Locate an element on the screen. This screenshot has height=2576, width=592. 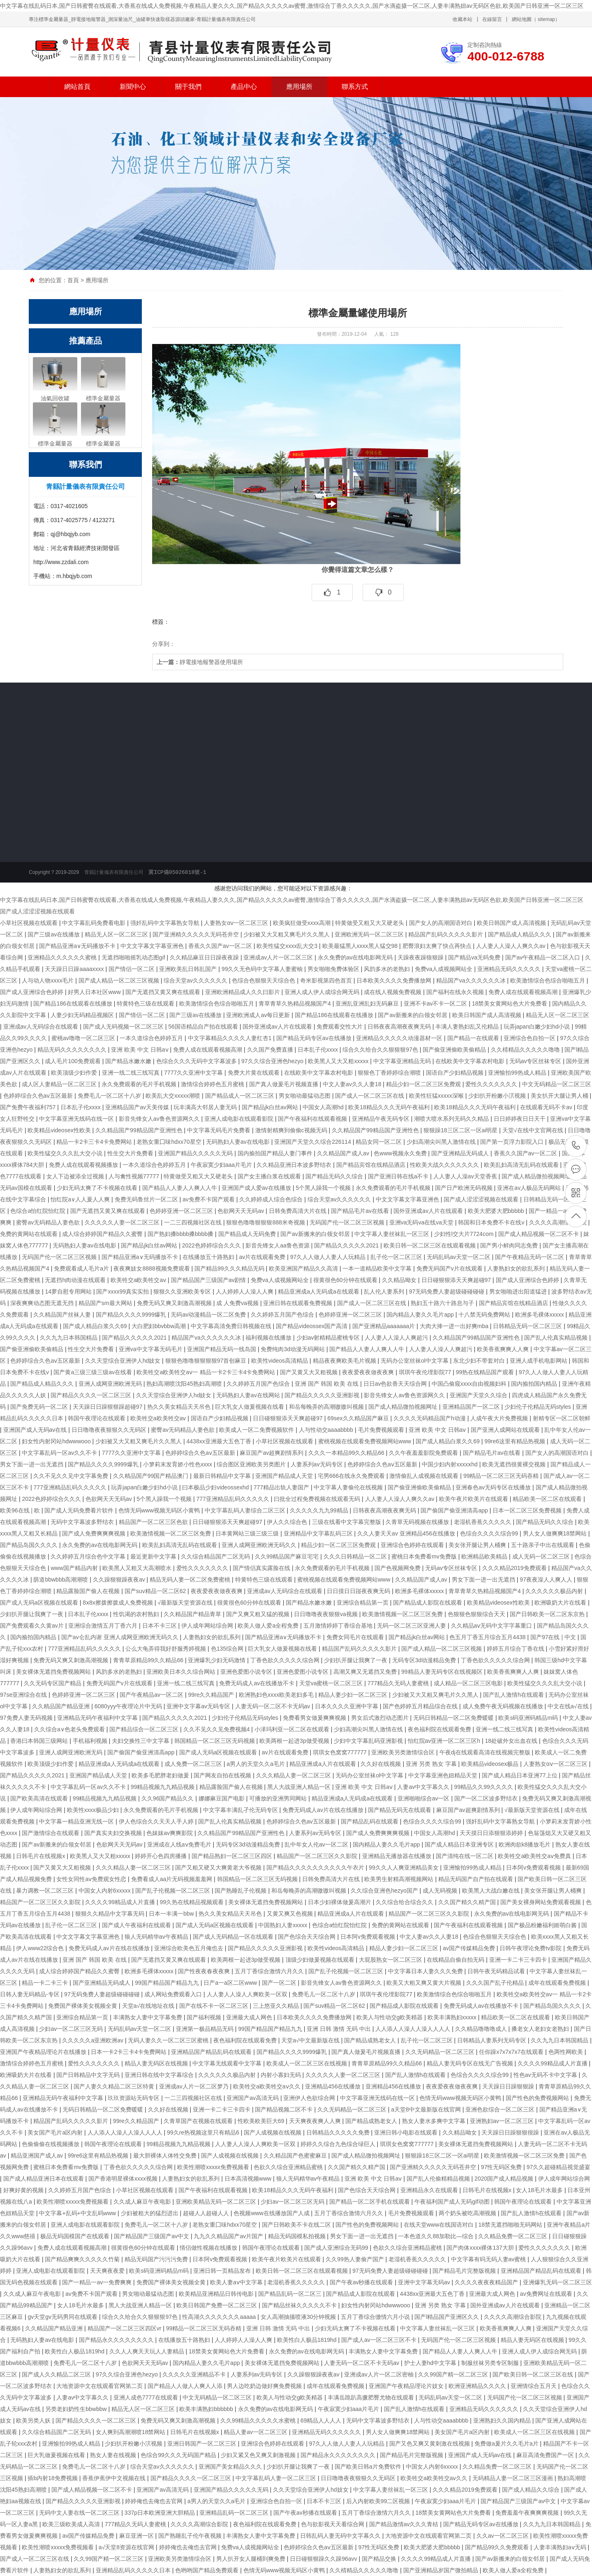
国产av仑乱内谢 亚洲人成网亚洲欧洲无码久久 is located at coordinates (120, 1637).